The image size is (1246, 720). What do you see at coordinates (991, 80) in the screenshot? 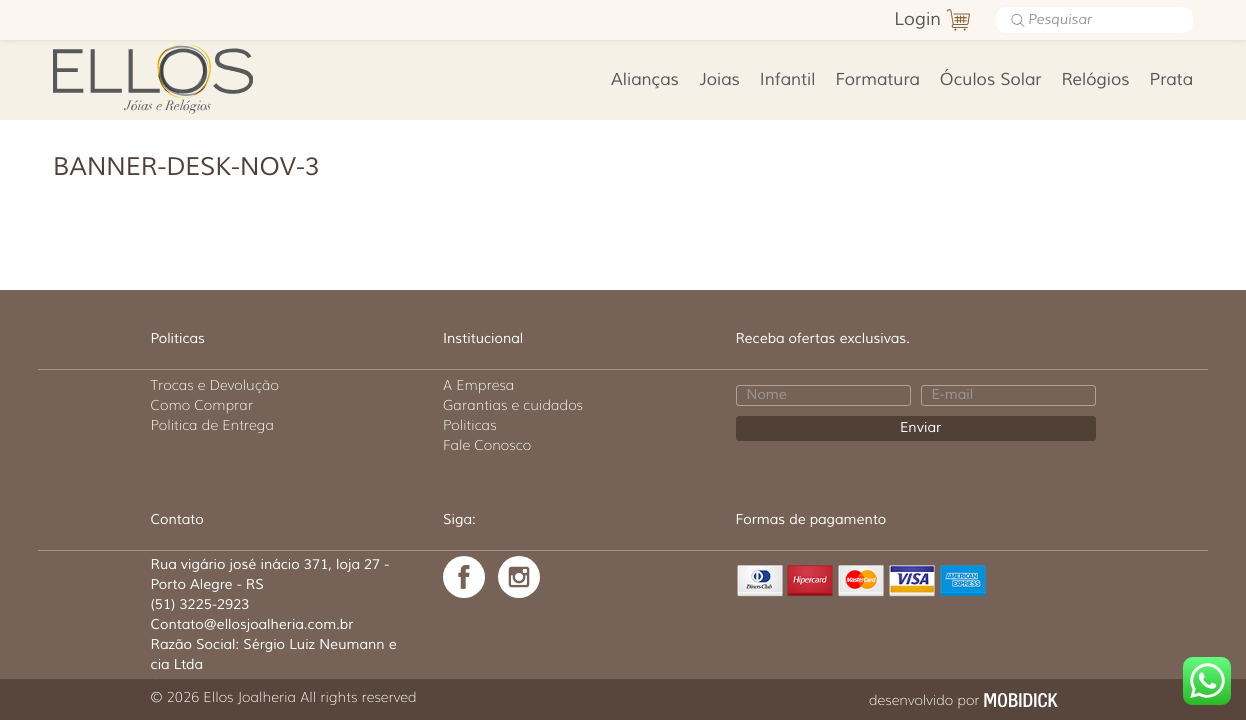
I see `Óculos Solar` at bounding box center [991, 80].